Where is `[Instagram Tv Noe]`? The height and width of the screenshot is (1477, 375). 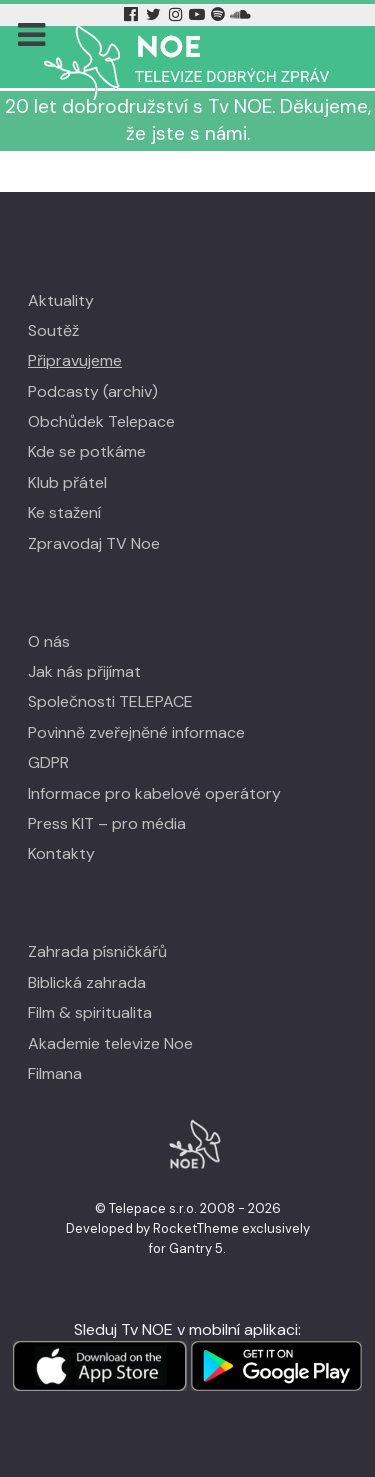
[Instagram Tv Noe] is located at coordinates (179, 14).